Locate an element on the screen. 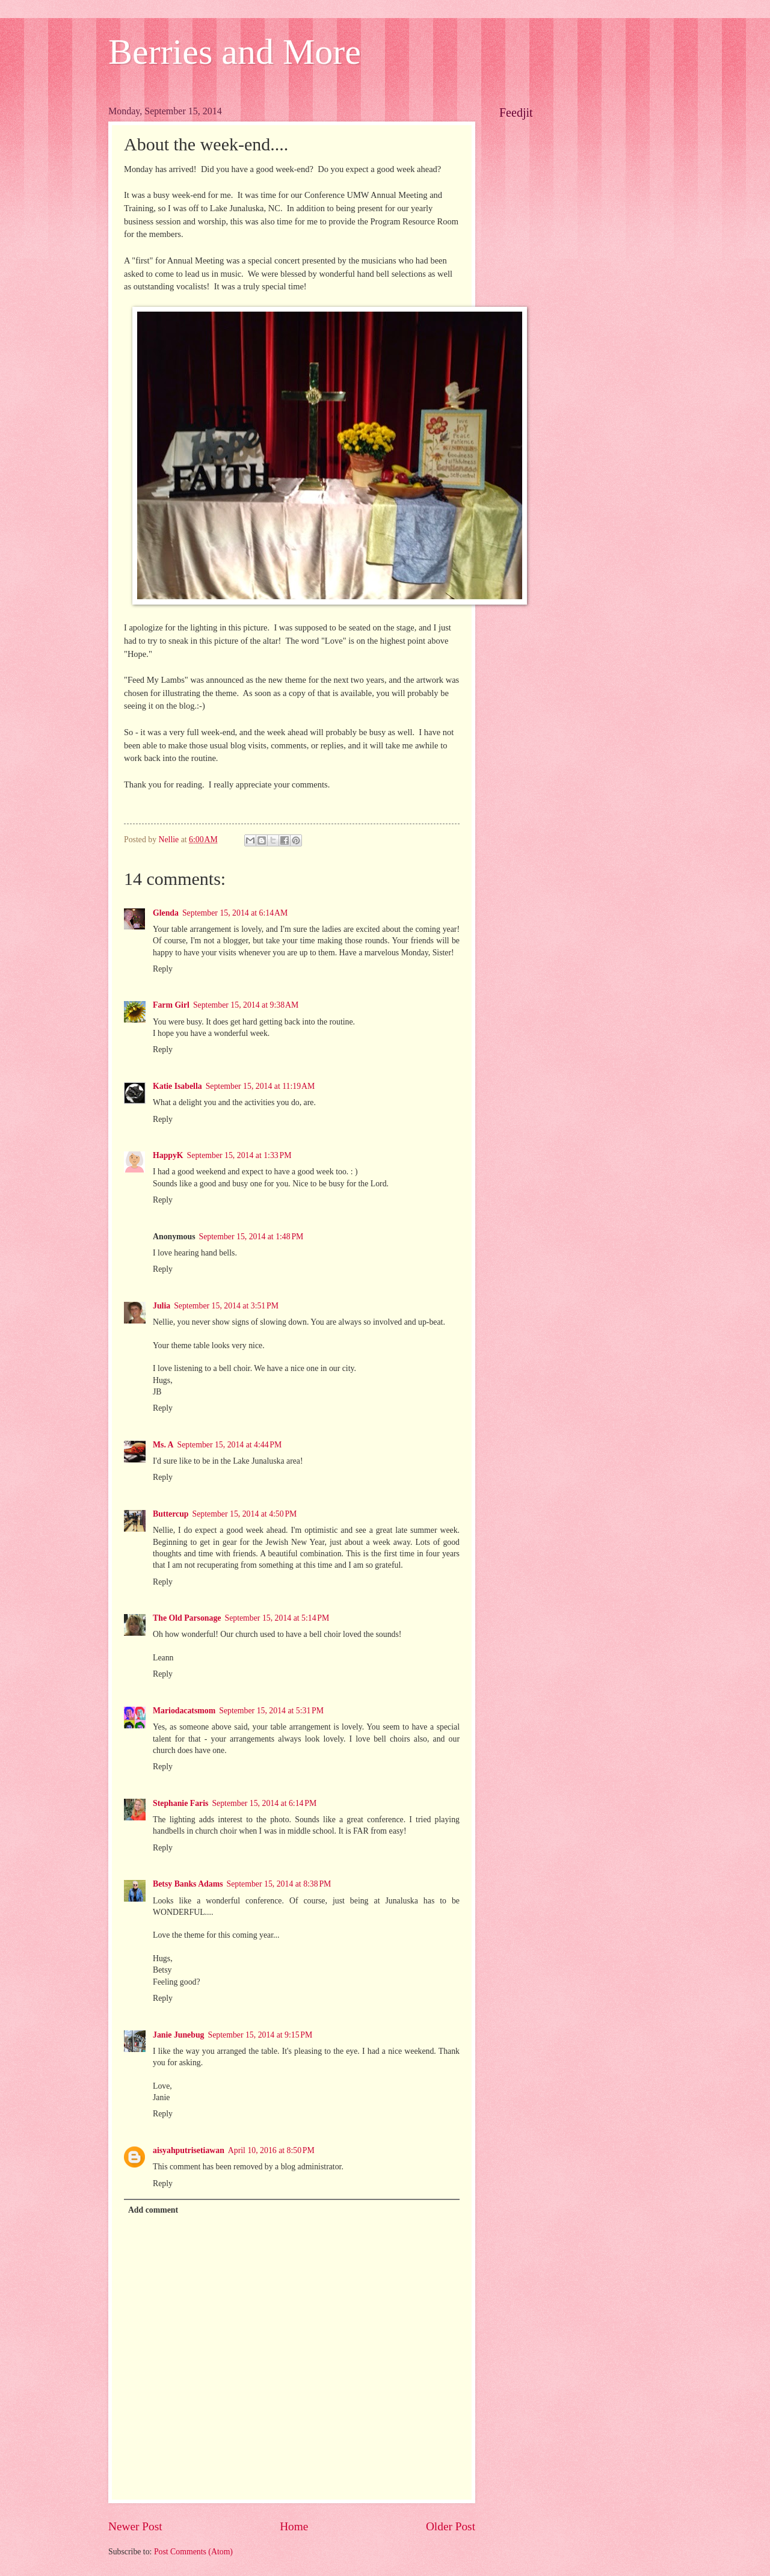  Glenda is located at coordinates (166, 912).